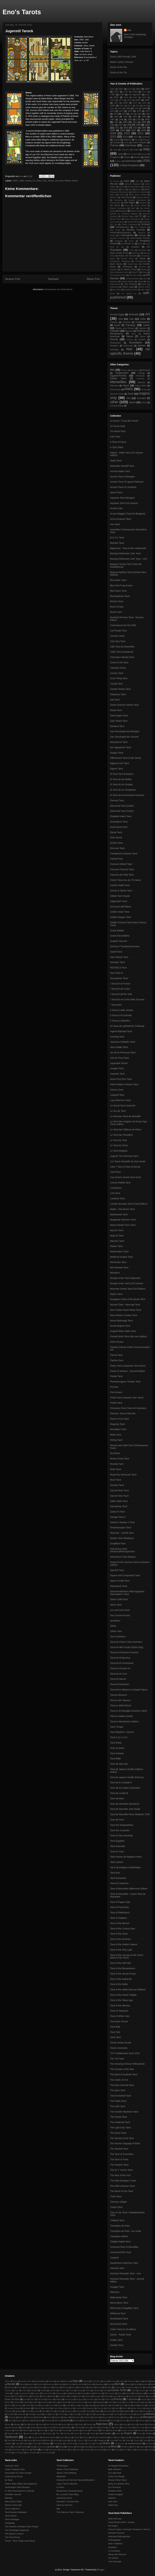 The width and height of the screenshot is (155, 2576). Describe the element at coordinates (98, 2450) in the screenshot. I see `Zaworowska` at that location.